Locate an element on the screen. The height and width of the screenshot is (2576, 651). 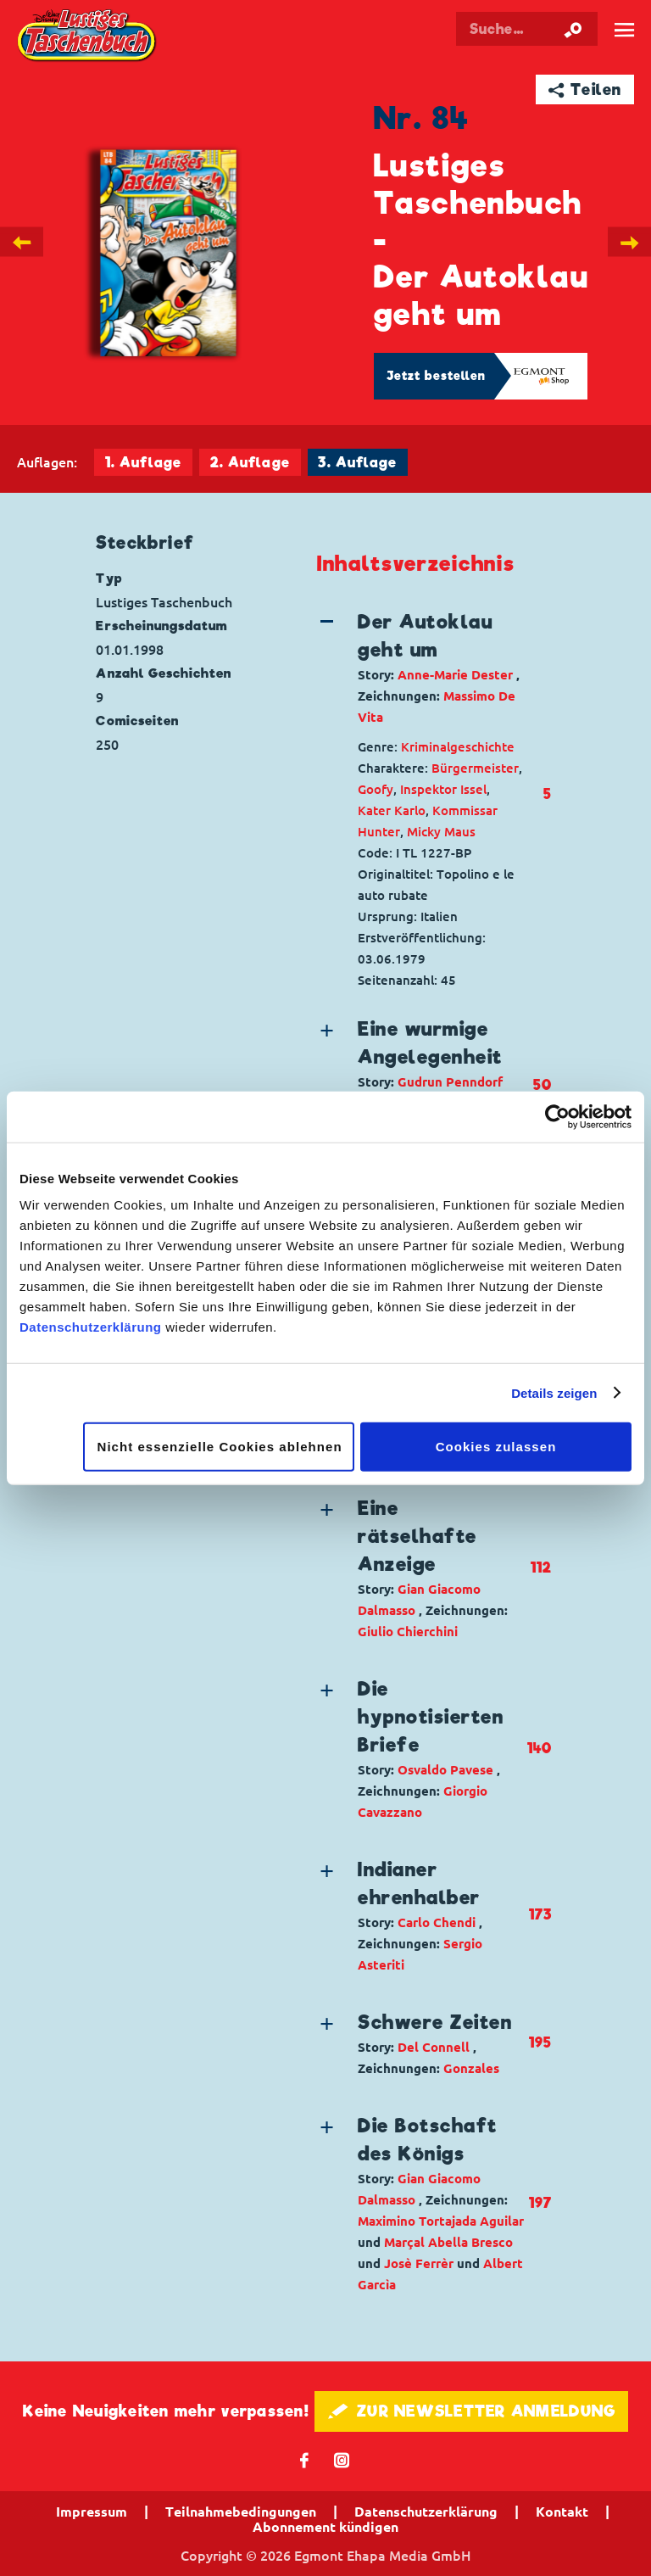
🖋 ZUR NEWSLETTER ANMELDUNG [button] is located at coordinates (471, 2411).